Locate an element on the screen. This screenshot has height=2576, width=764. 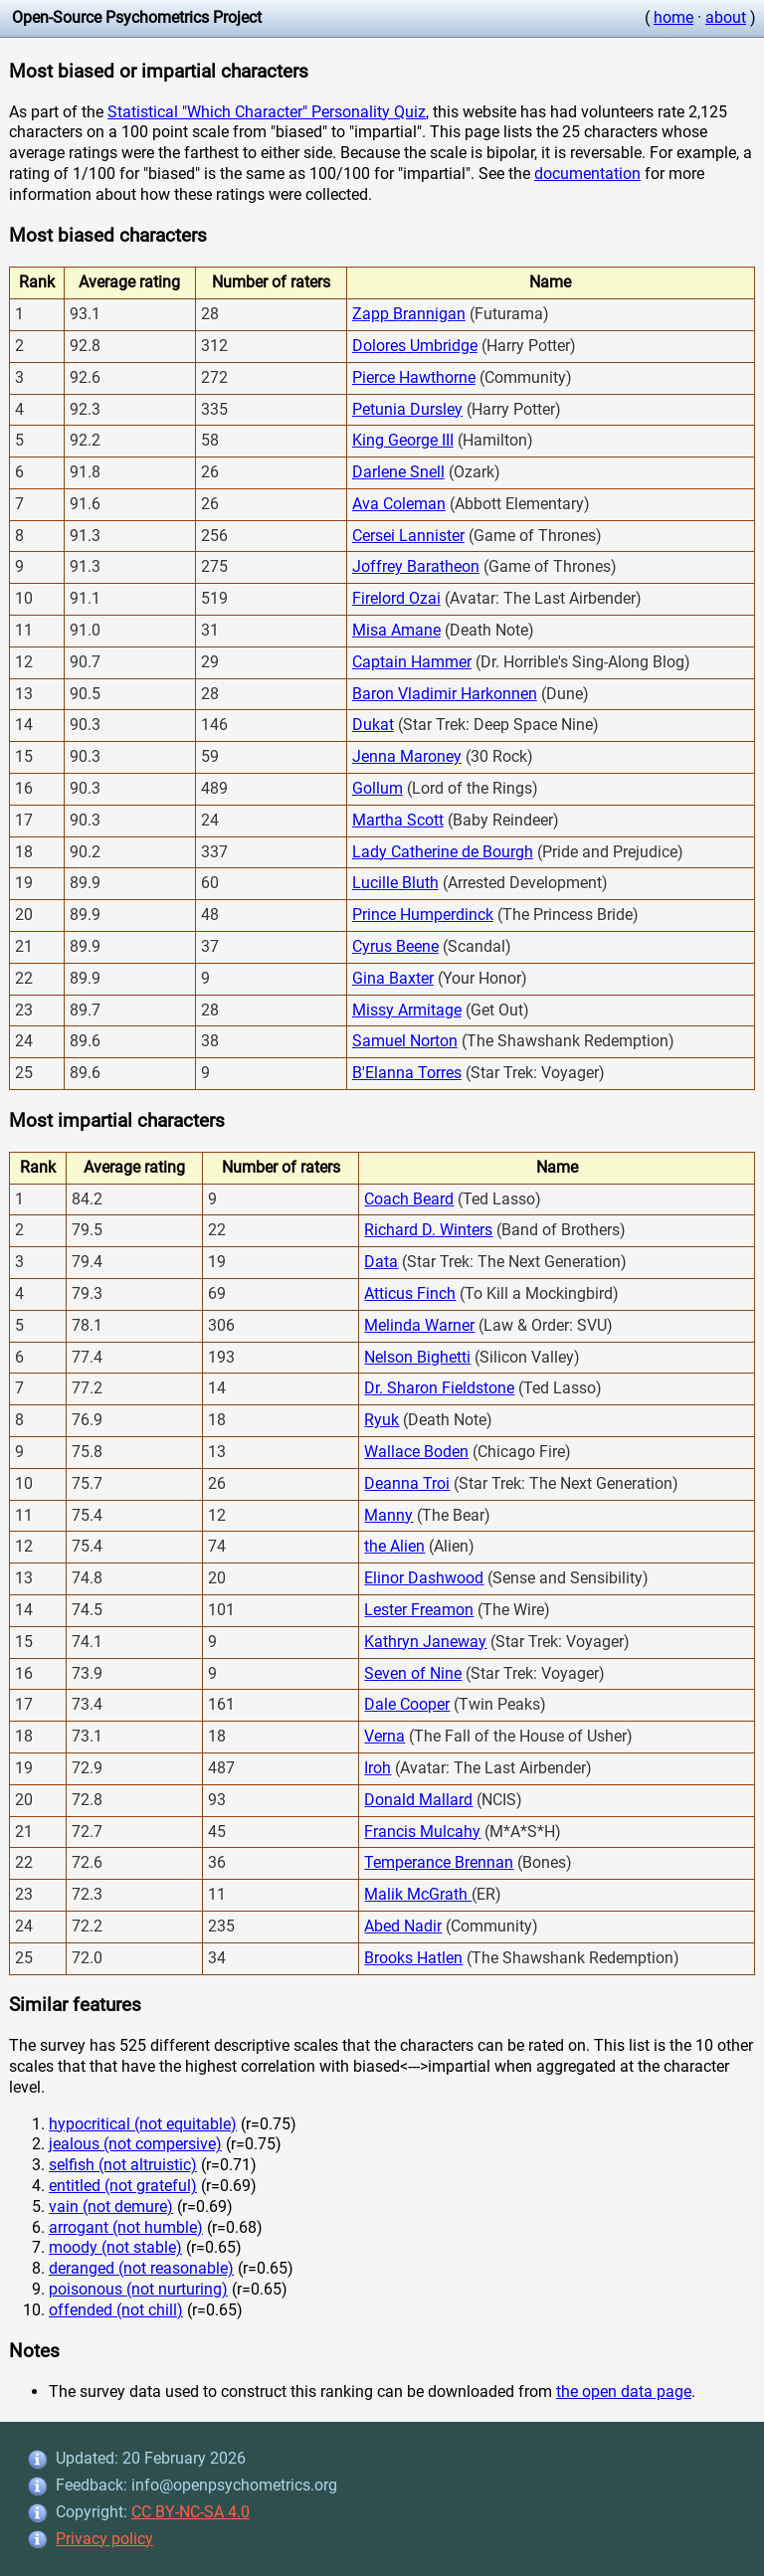
Dr. Sharon Fieldstone is located at coordinates (439, 1388).